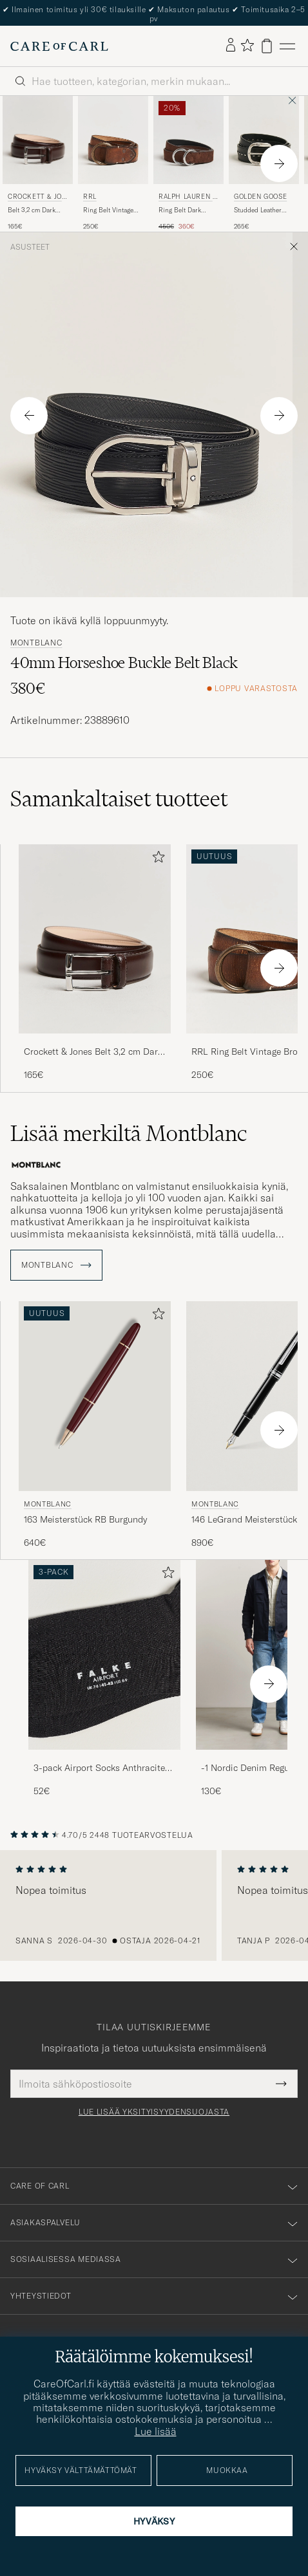  Describe the element at coordinates (247, 46) in the screenshot. I see `[Näytä suosikit]` at that location.